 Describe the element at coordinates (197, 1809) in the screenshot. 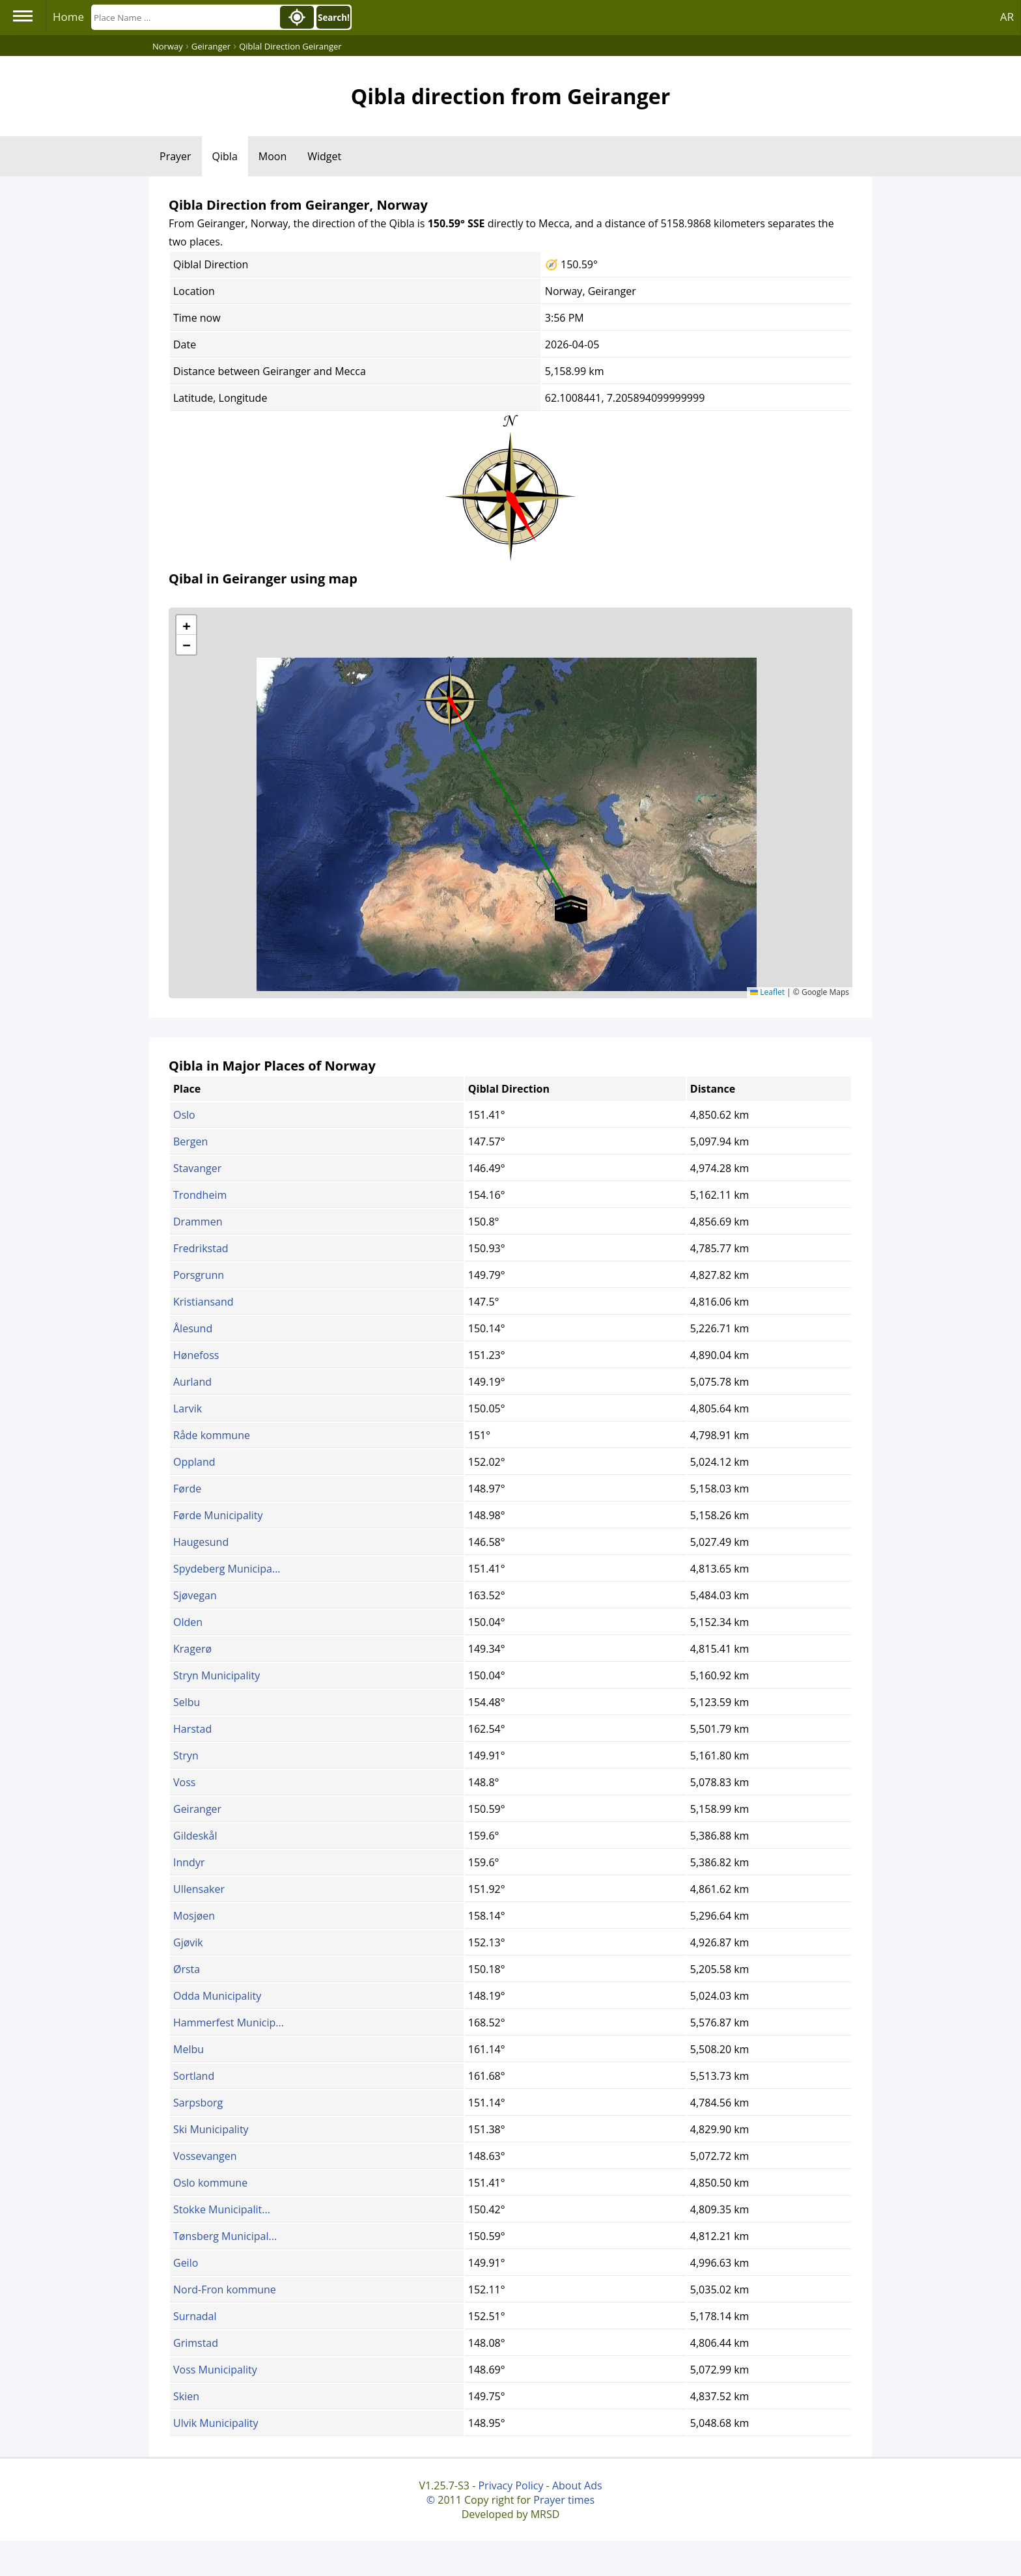

I see `Geiranger` at that location.